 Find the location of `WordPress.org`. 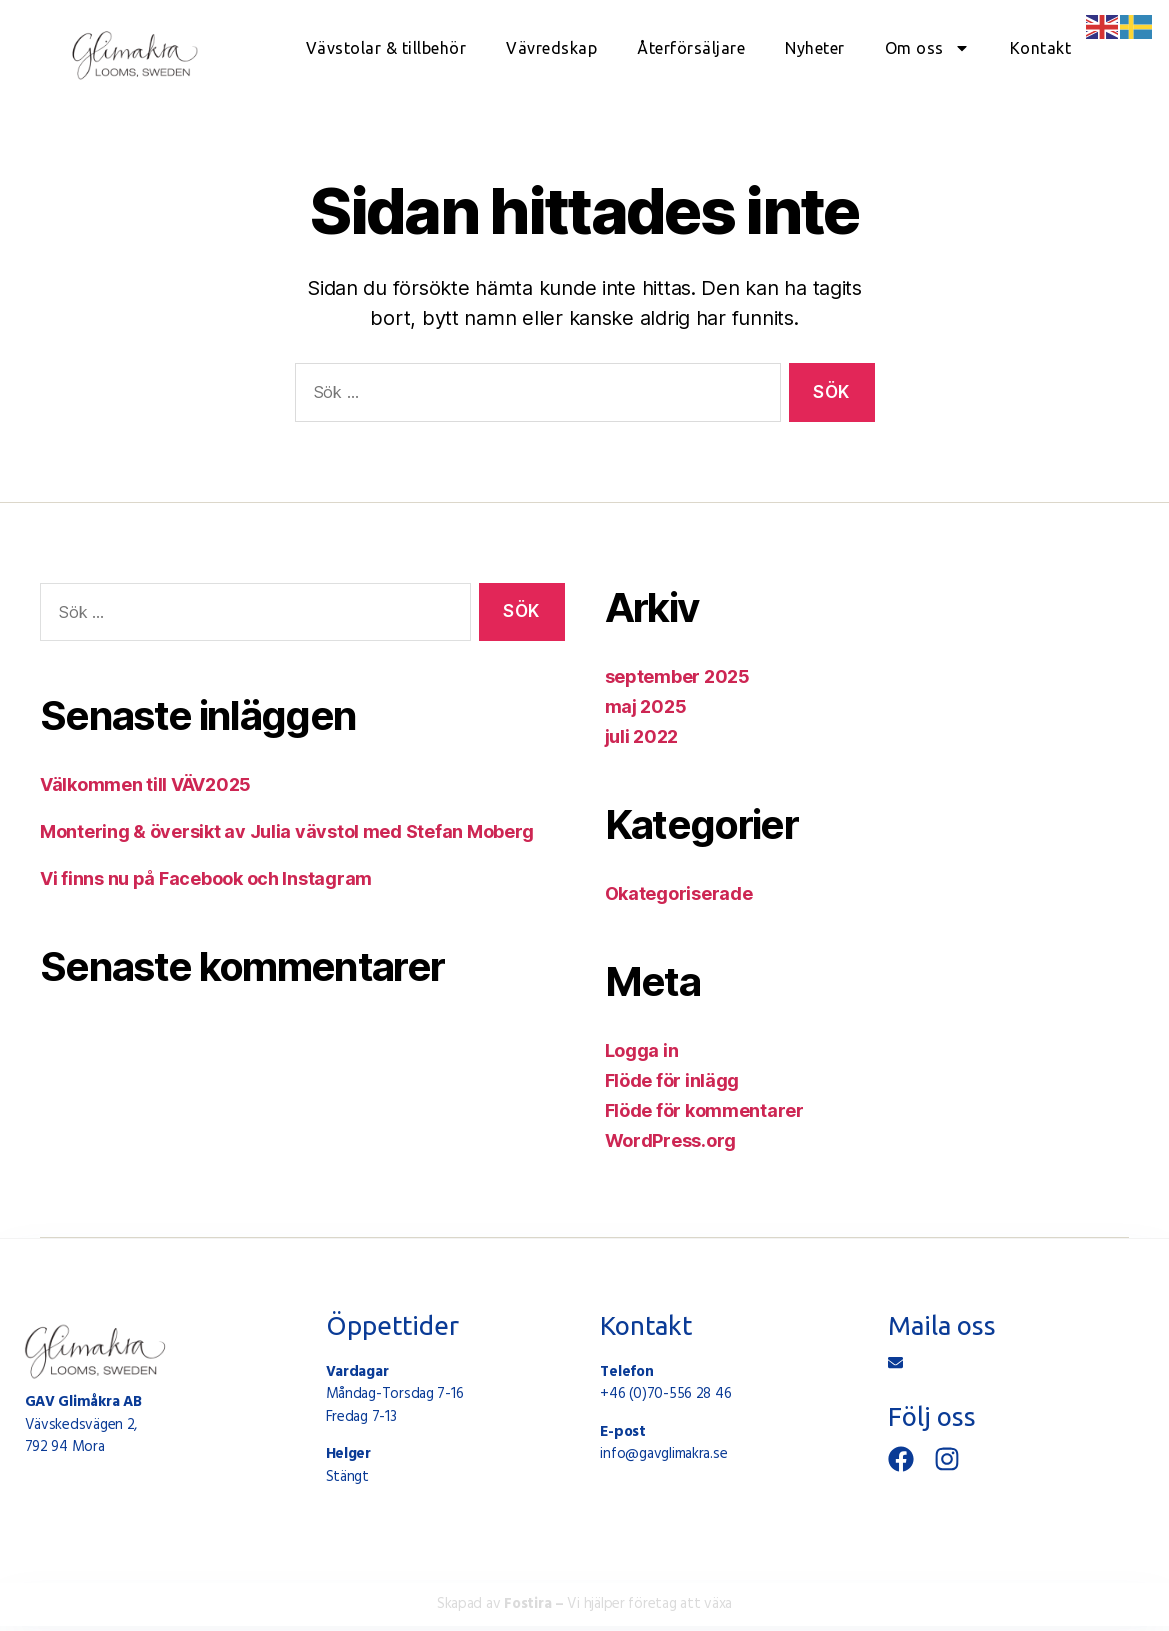

WordPress.org is located at coordinates (671, 1140).